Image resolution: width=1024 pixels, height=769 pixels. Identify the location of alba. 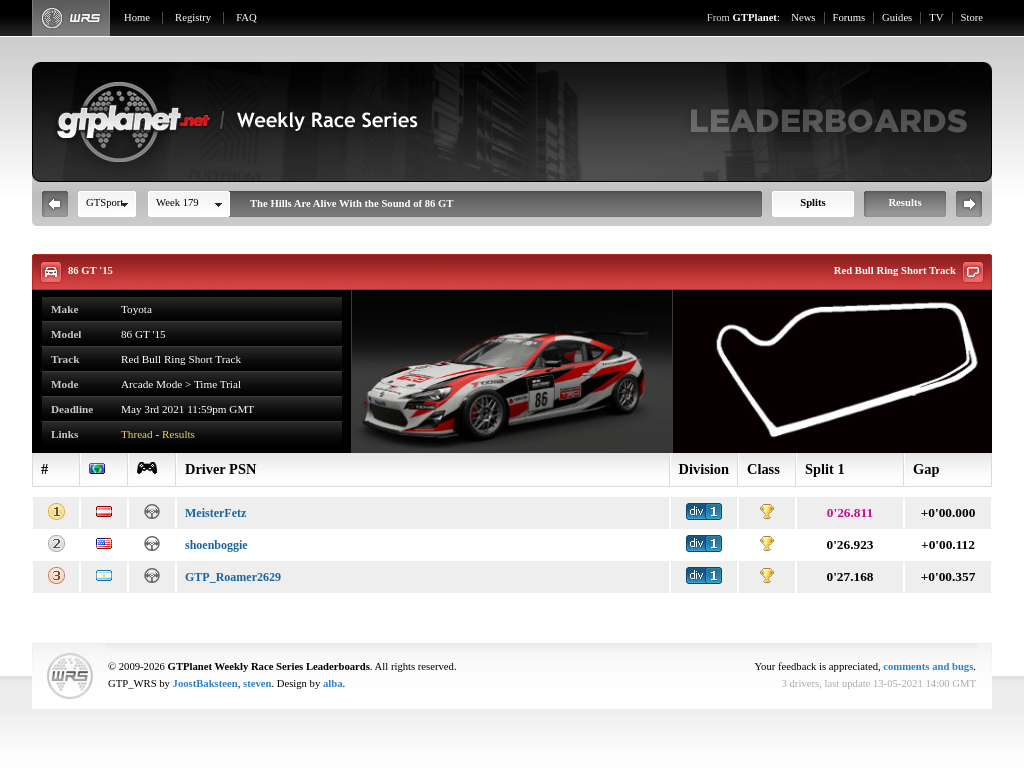
(333, 683).